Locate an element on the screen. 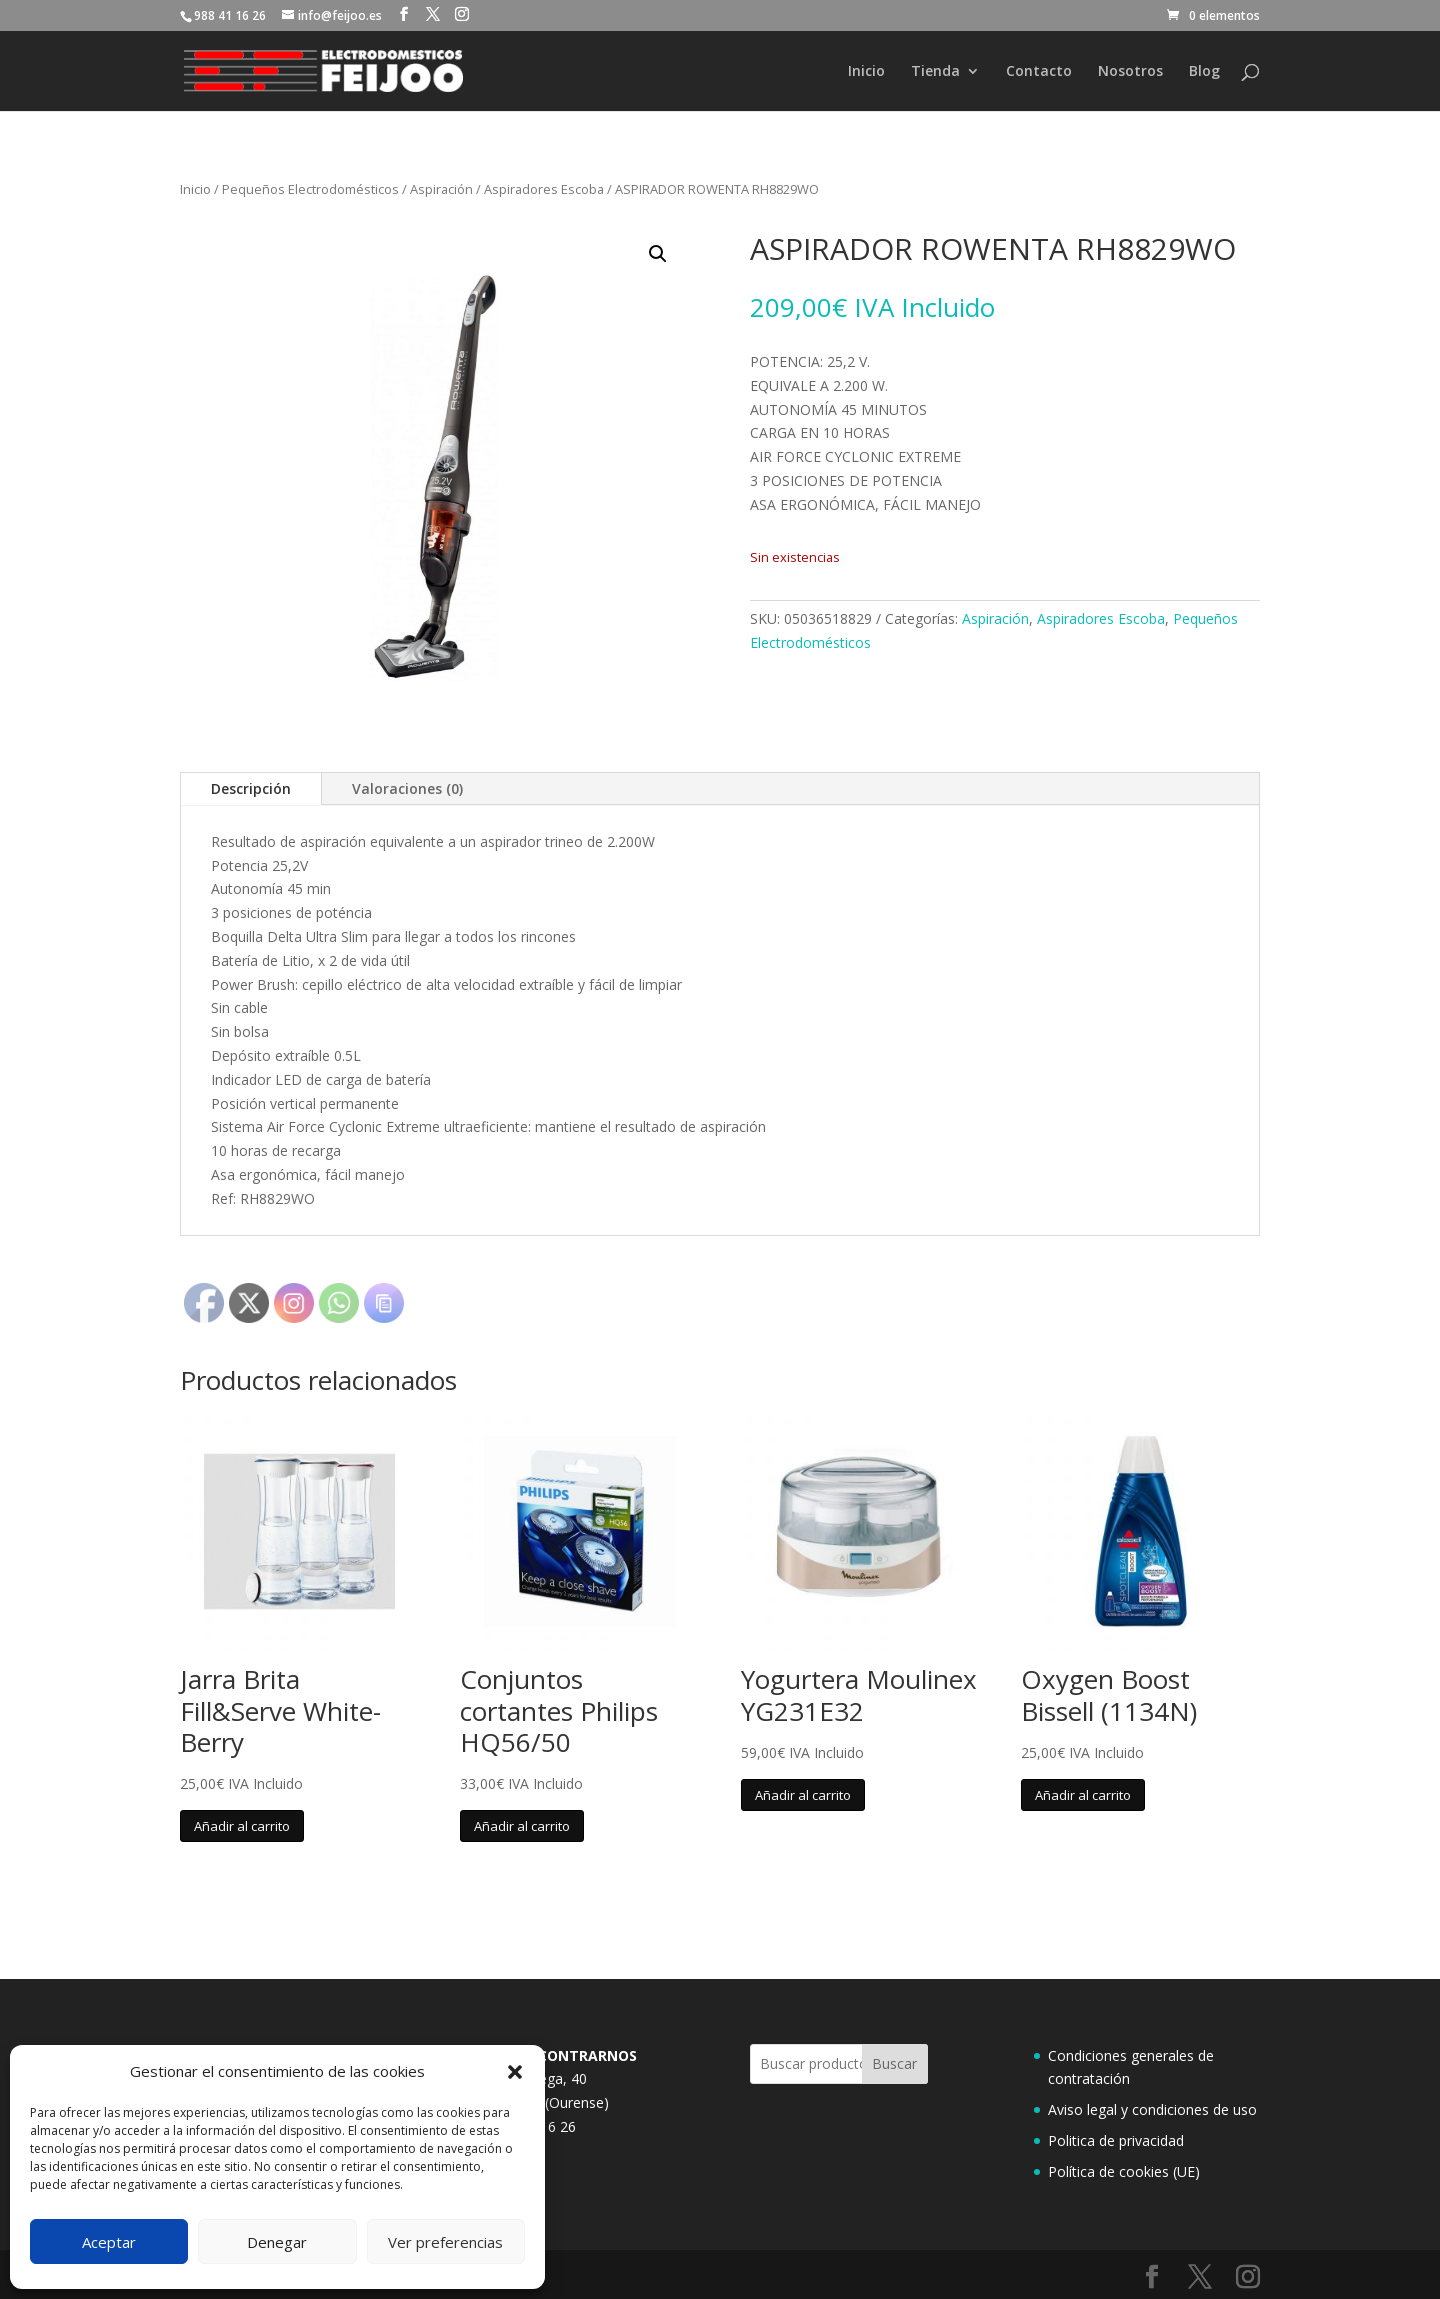 The height and width of the screenshot is (2299, 1440). Aceptar is located at coordinates (109, 2242).